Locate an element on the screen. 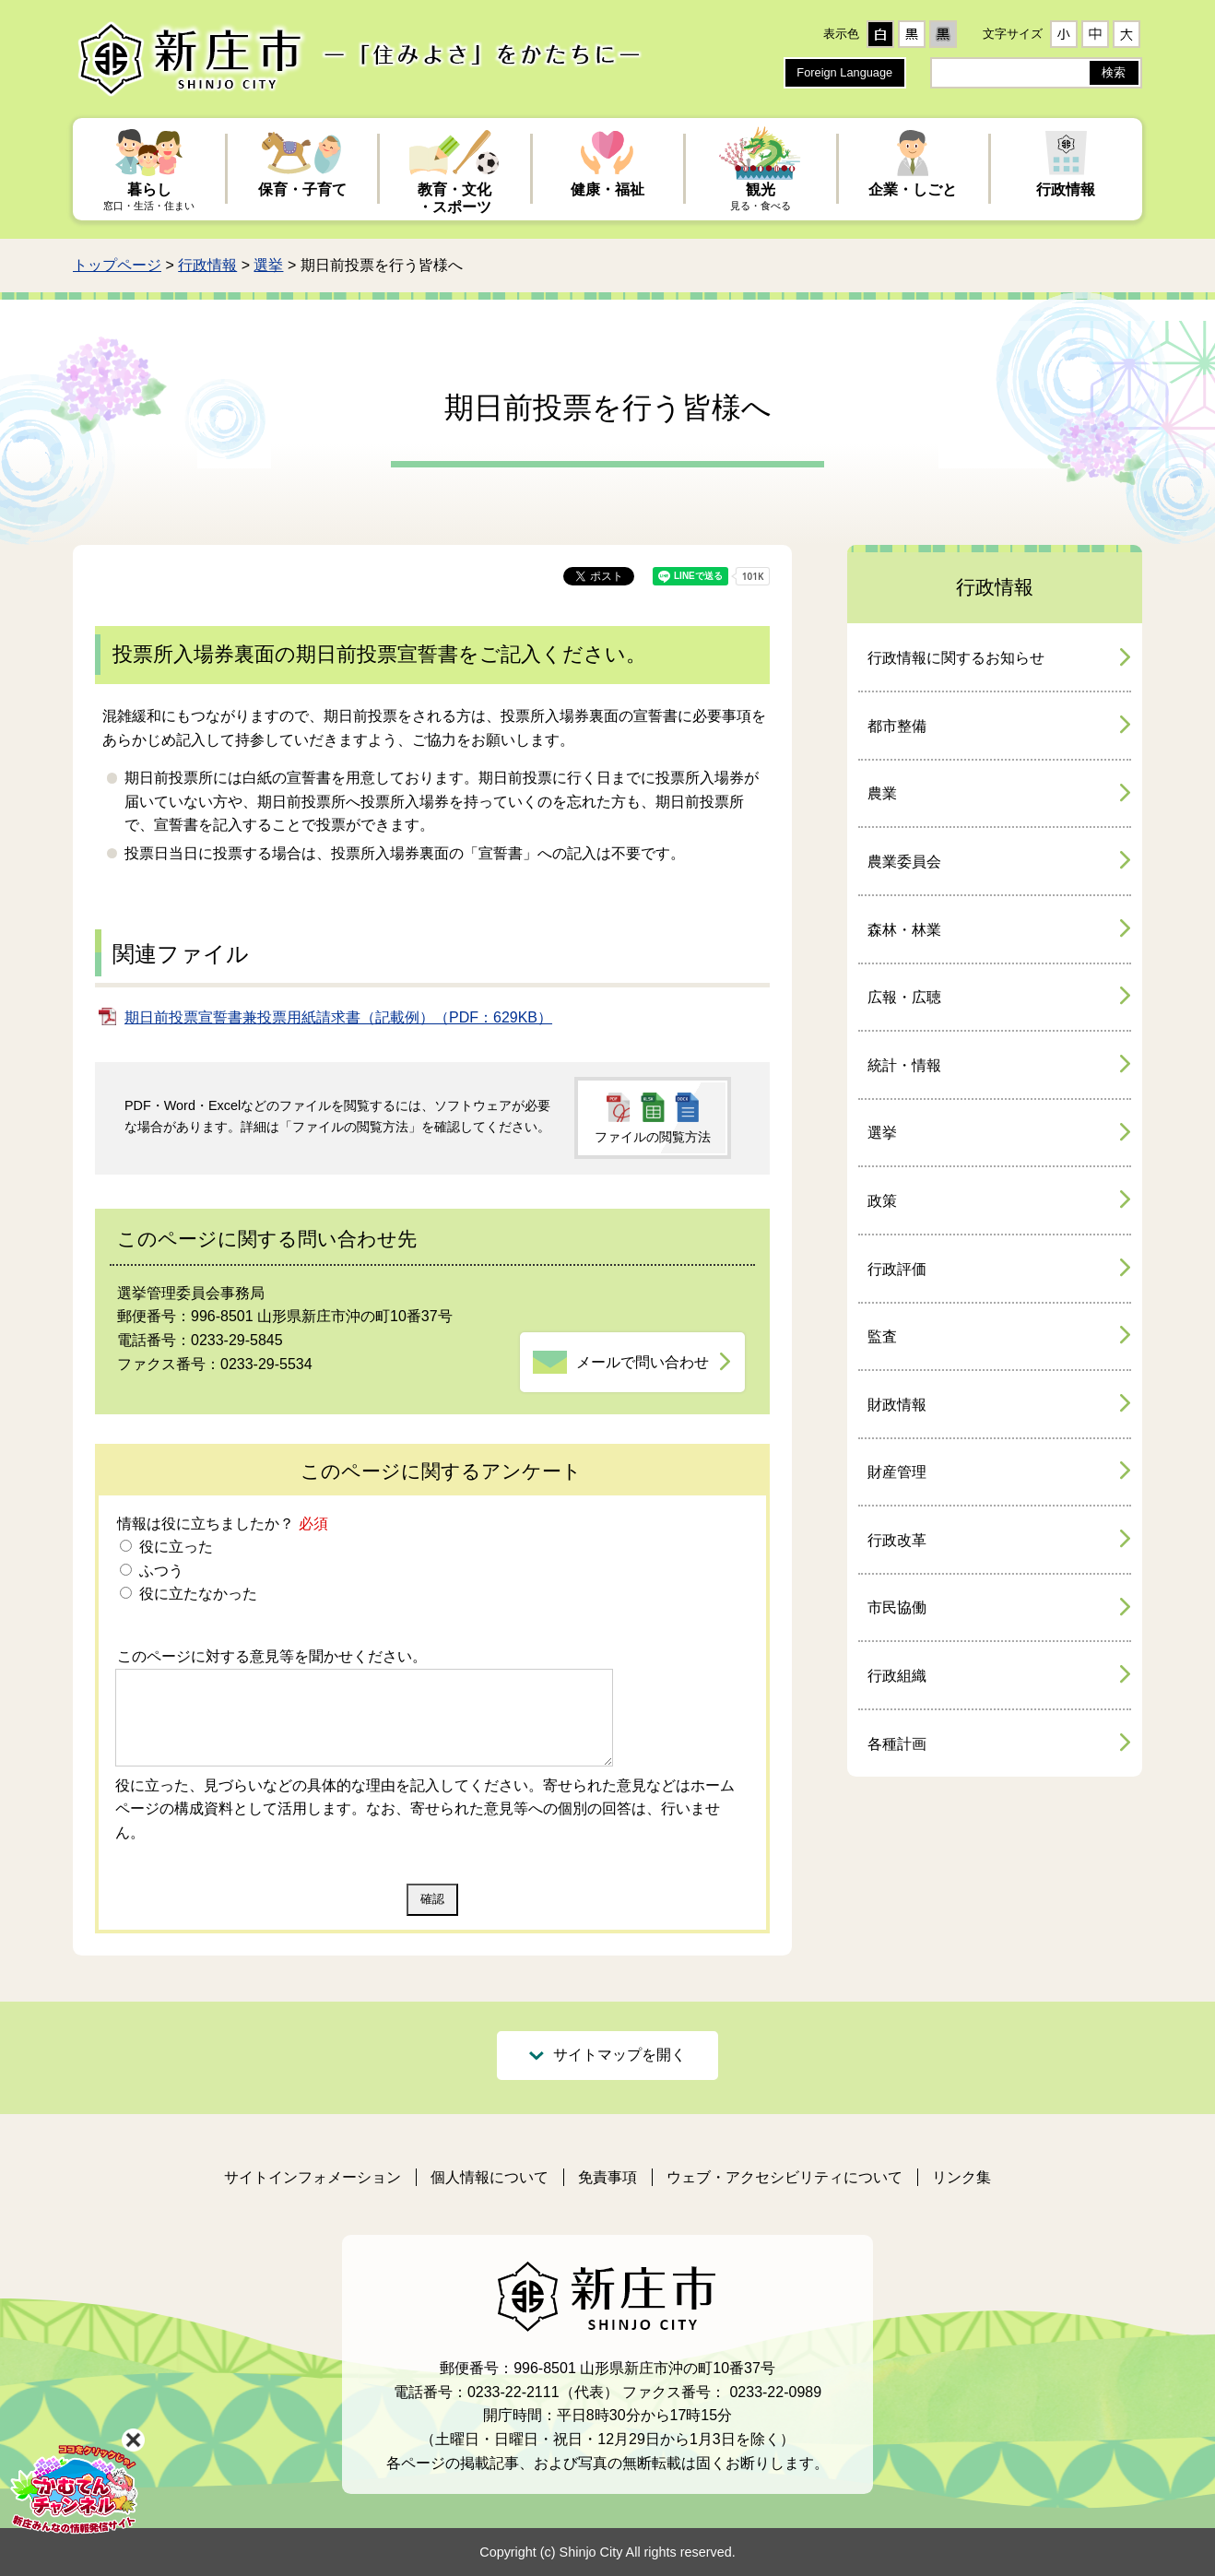  期日前投票宣誓書兼投票用紙請求書（記載例）（PDF：629KB） is located at coordinates (338, 1017).